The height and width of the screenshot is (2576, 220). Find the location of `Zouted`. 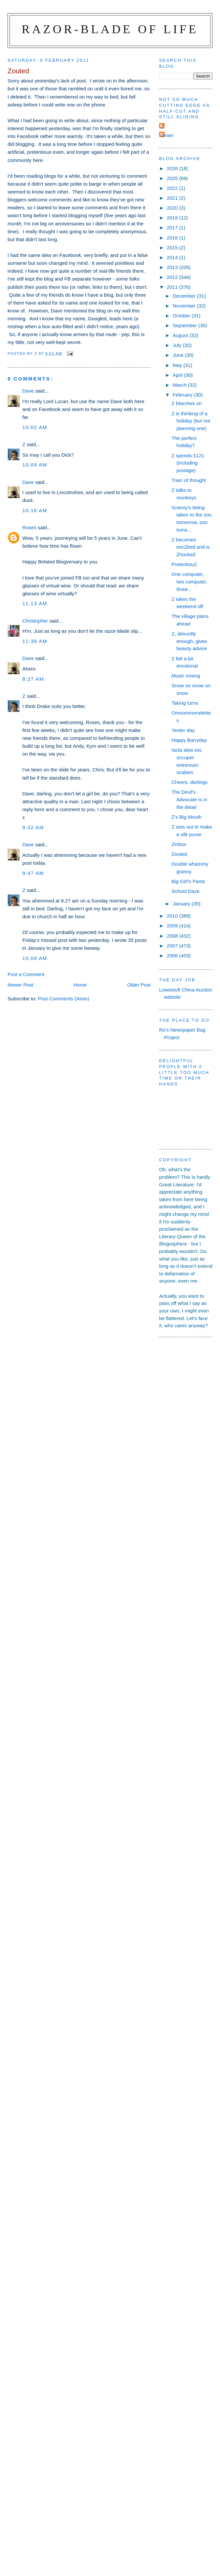

Zouted is located at coordinates (179, 854).